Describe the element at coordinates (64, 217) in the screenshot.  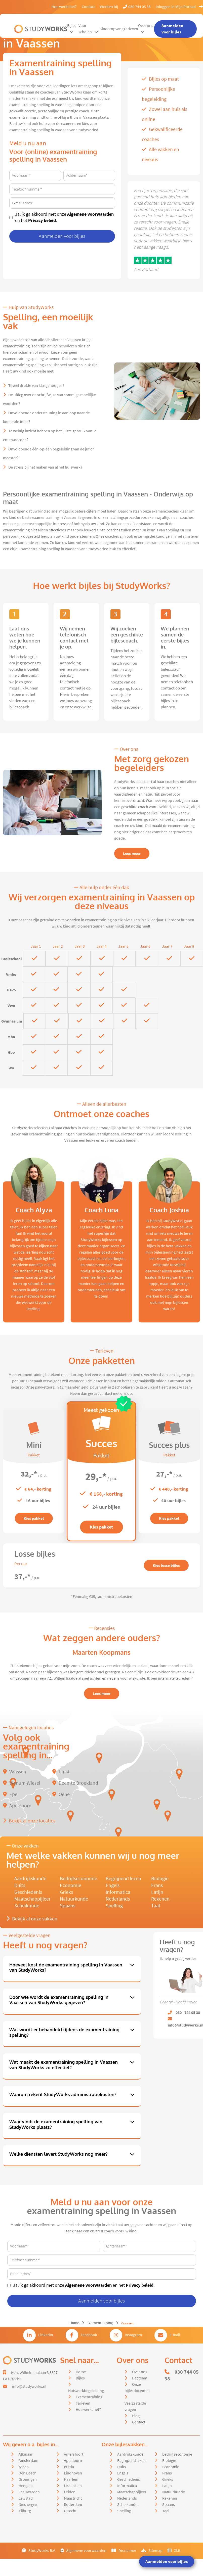
I see `Ja, ik ga akkoord met onze en het .` at that location.